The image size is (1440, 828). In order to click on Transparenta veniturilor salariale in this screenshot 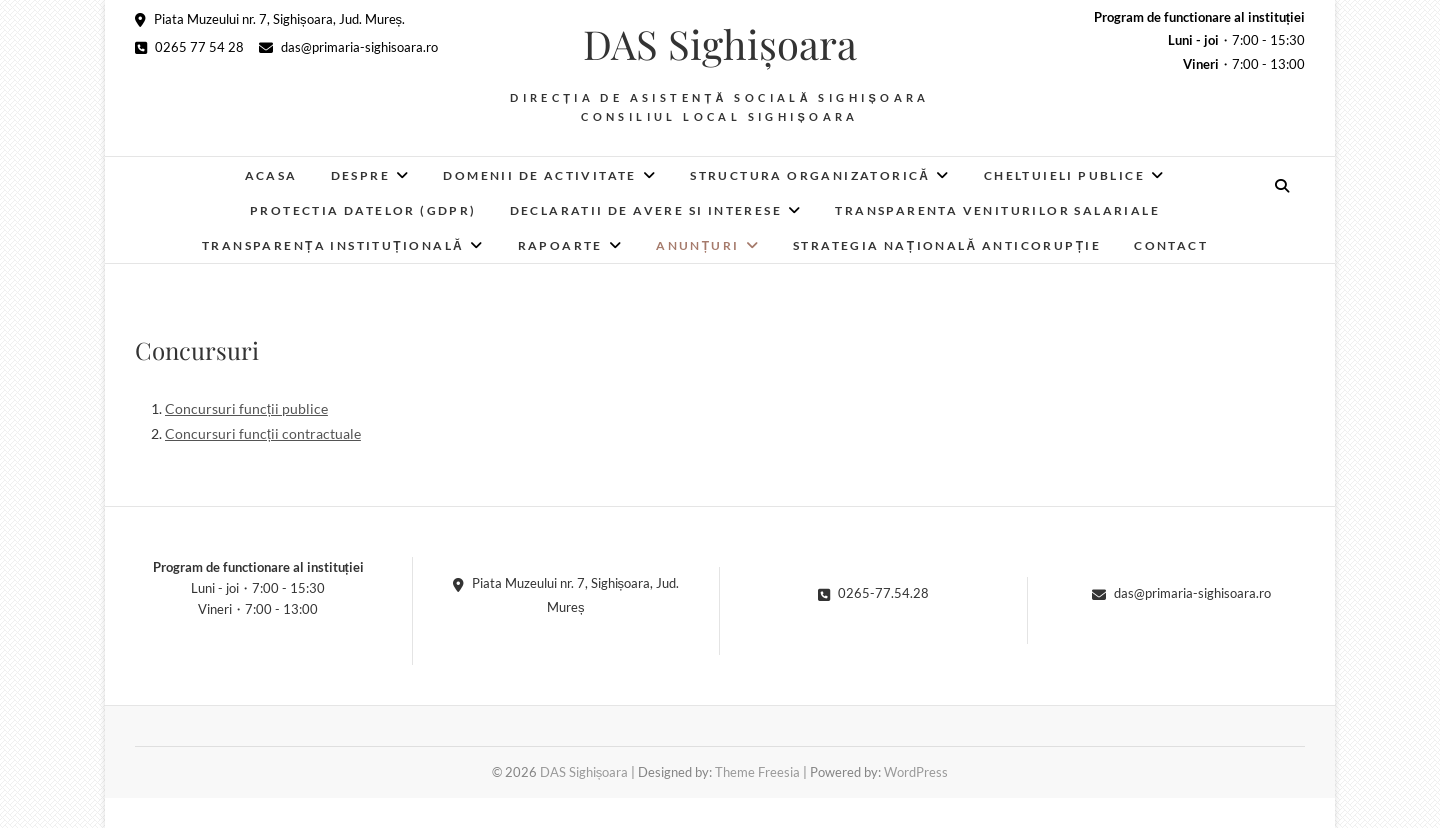, I will do `click(997, 210)`.